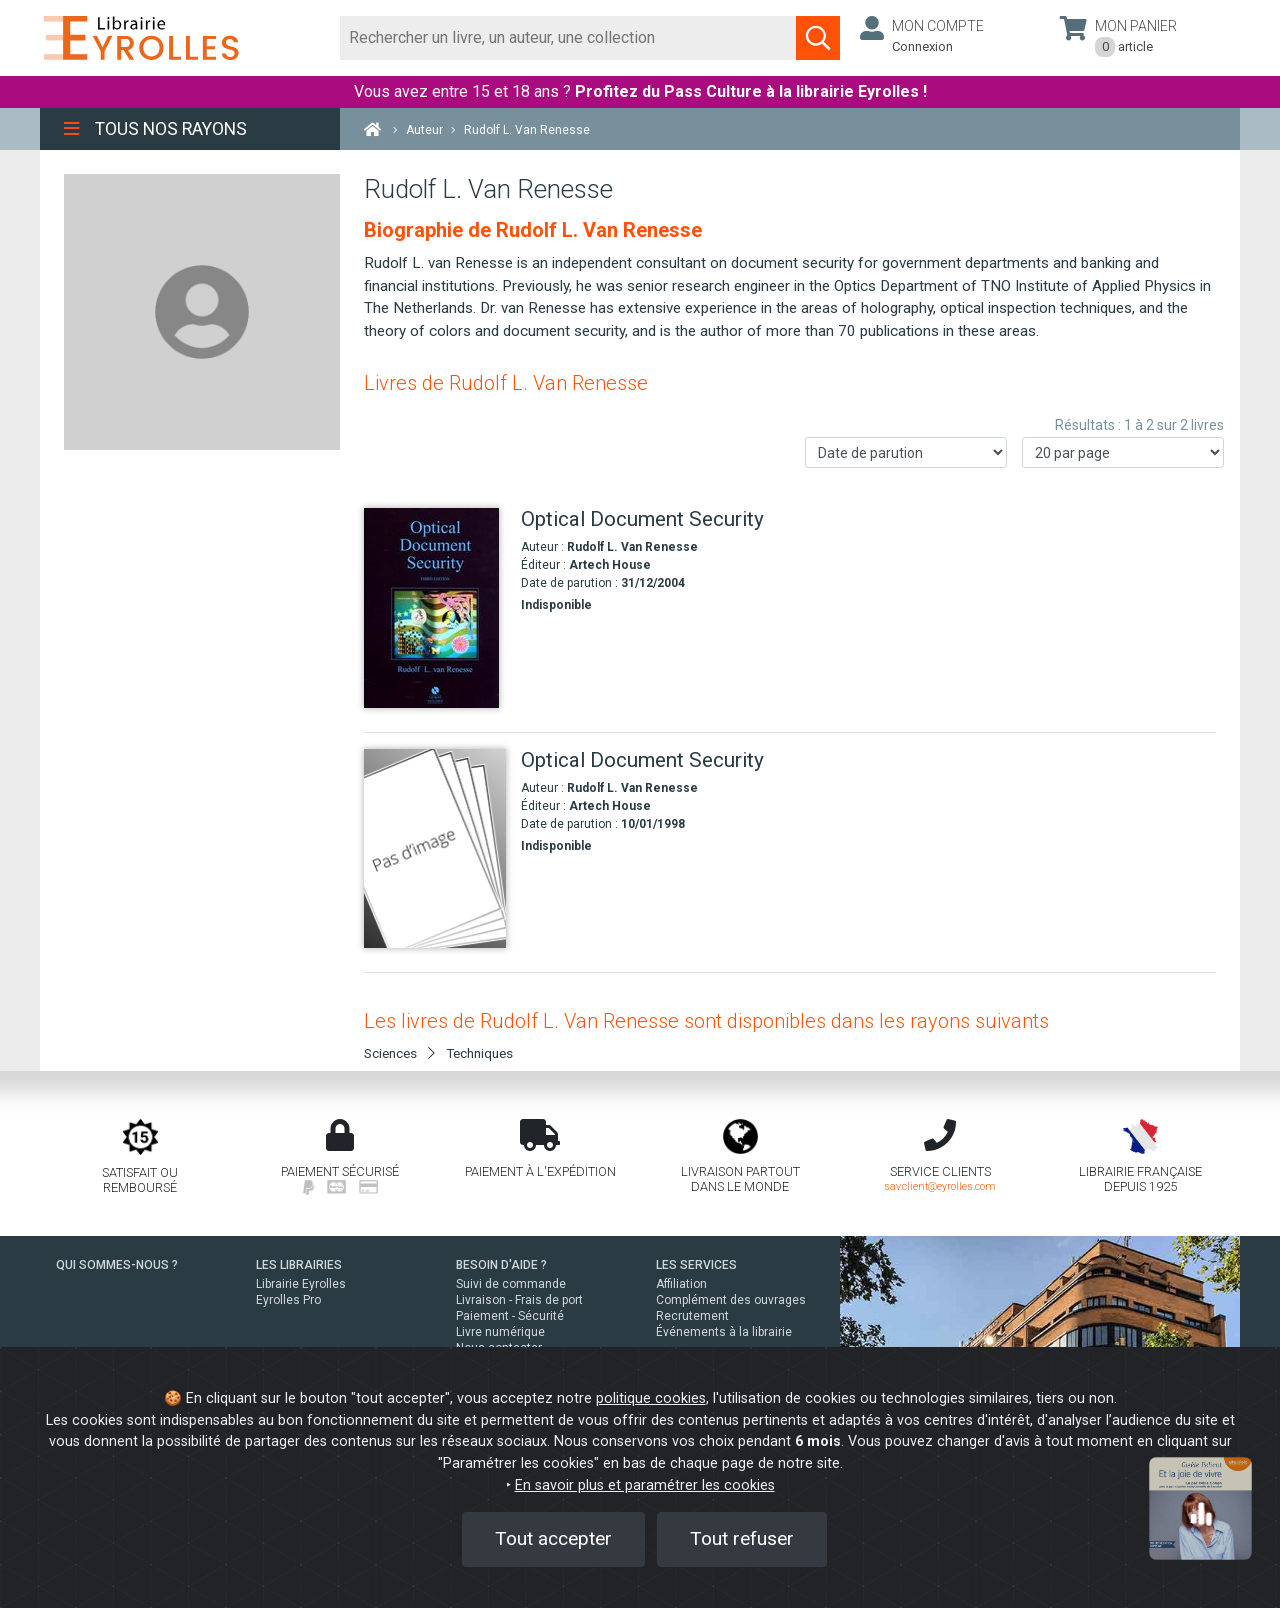 This screenshot has height=1608, width=1280. Describe the element at coordinates (645, 1485) in the screenshot. I see `En savoir plus et paramétrer les cookies` at that location.